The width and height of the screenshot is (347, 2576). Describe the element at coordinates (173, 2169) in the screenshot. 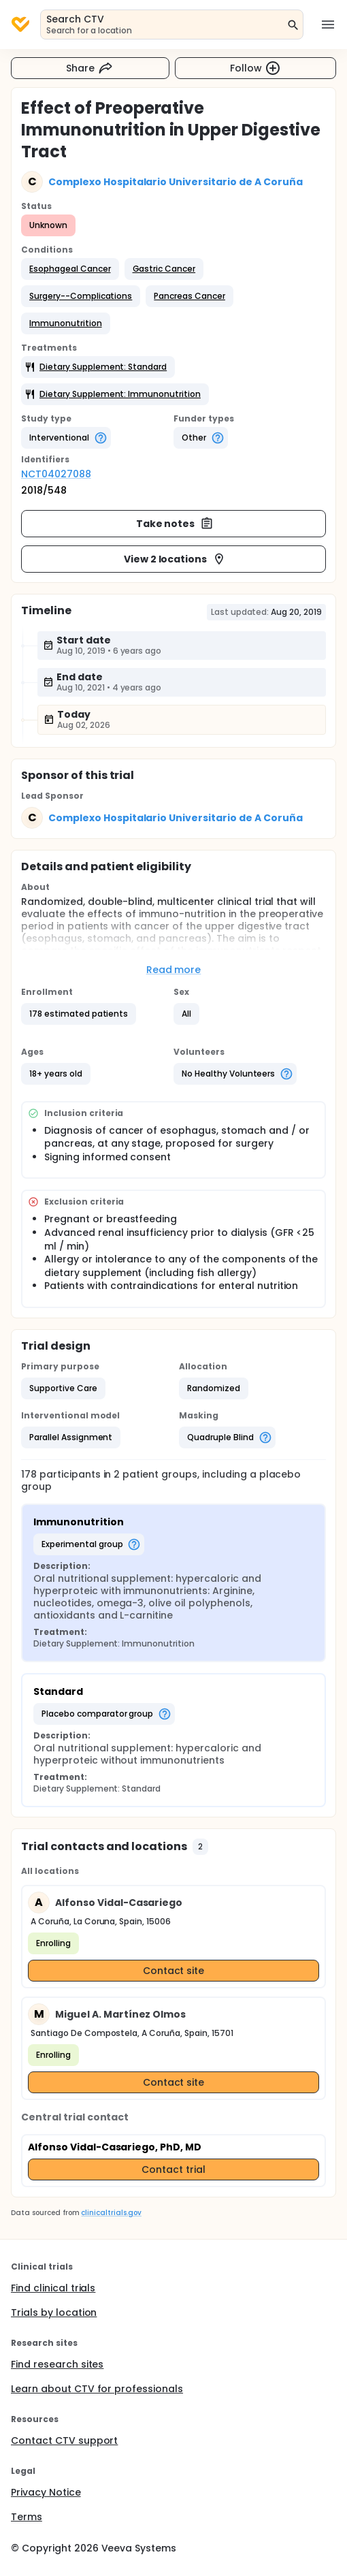

I see `Contact trial` at that location.